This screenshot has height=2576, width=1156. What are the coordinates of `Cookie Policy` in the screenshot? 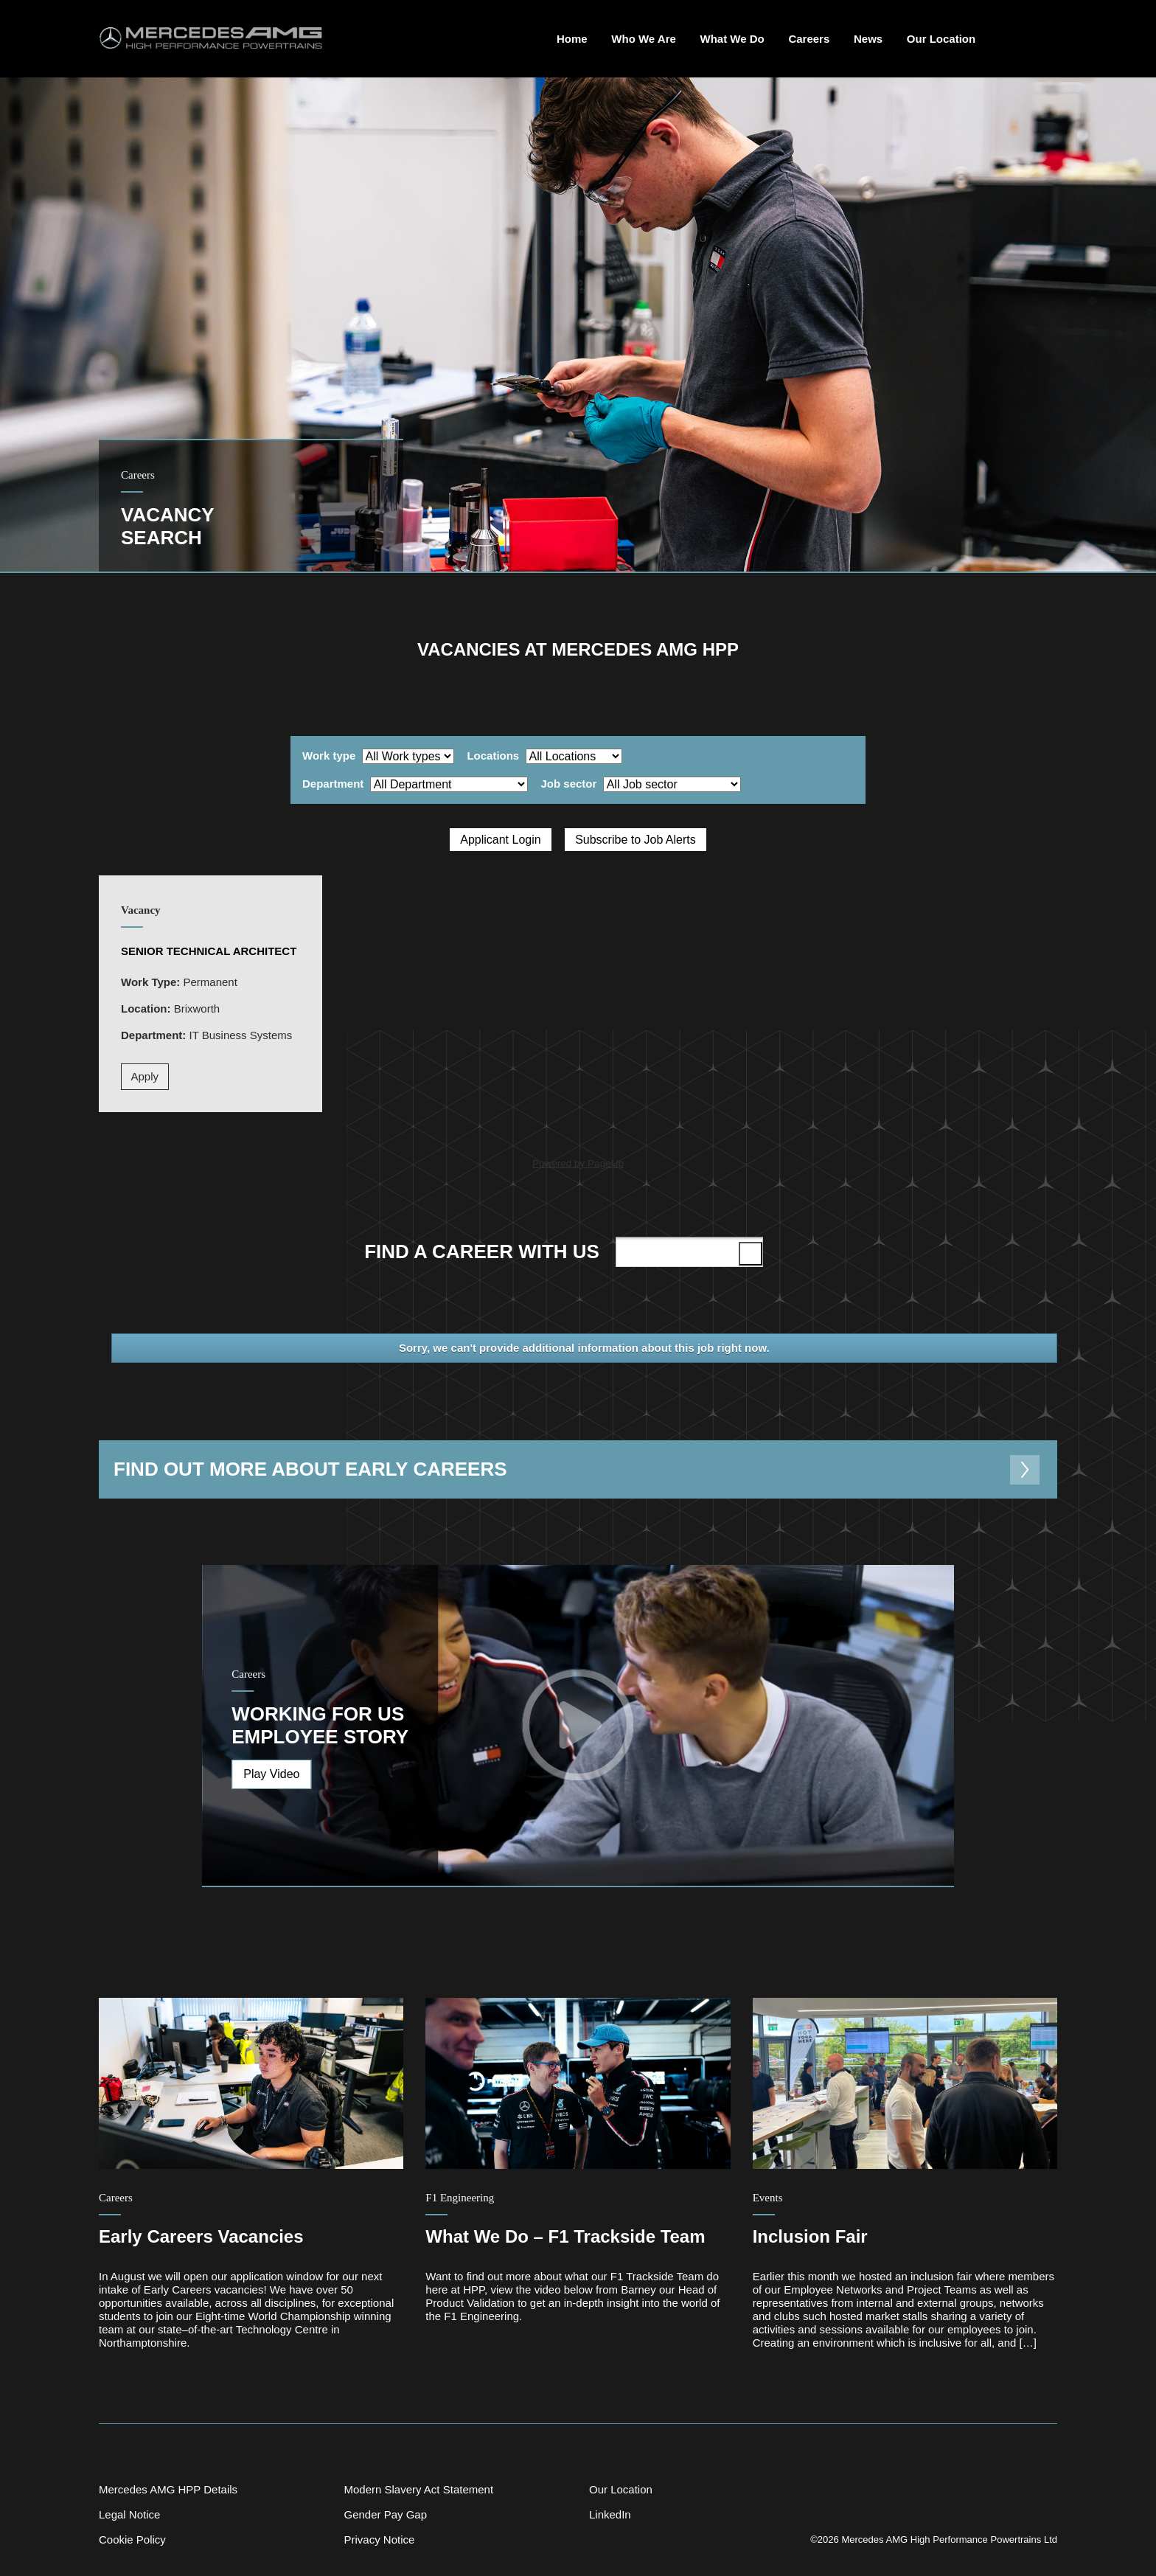 It's located at (132, 2539).